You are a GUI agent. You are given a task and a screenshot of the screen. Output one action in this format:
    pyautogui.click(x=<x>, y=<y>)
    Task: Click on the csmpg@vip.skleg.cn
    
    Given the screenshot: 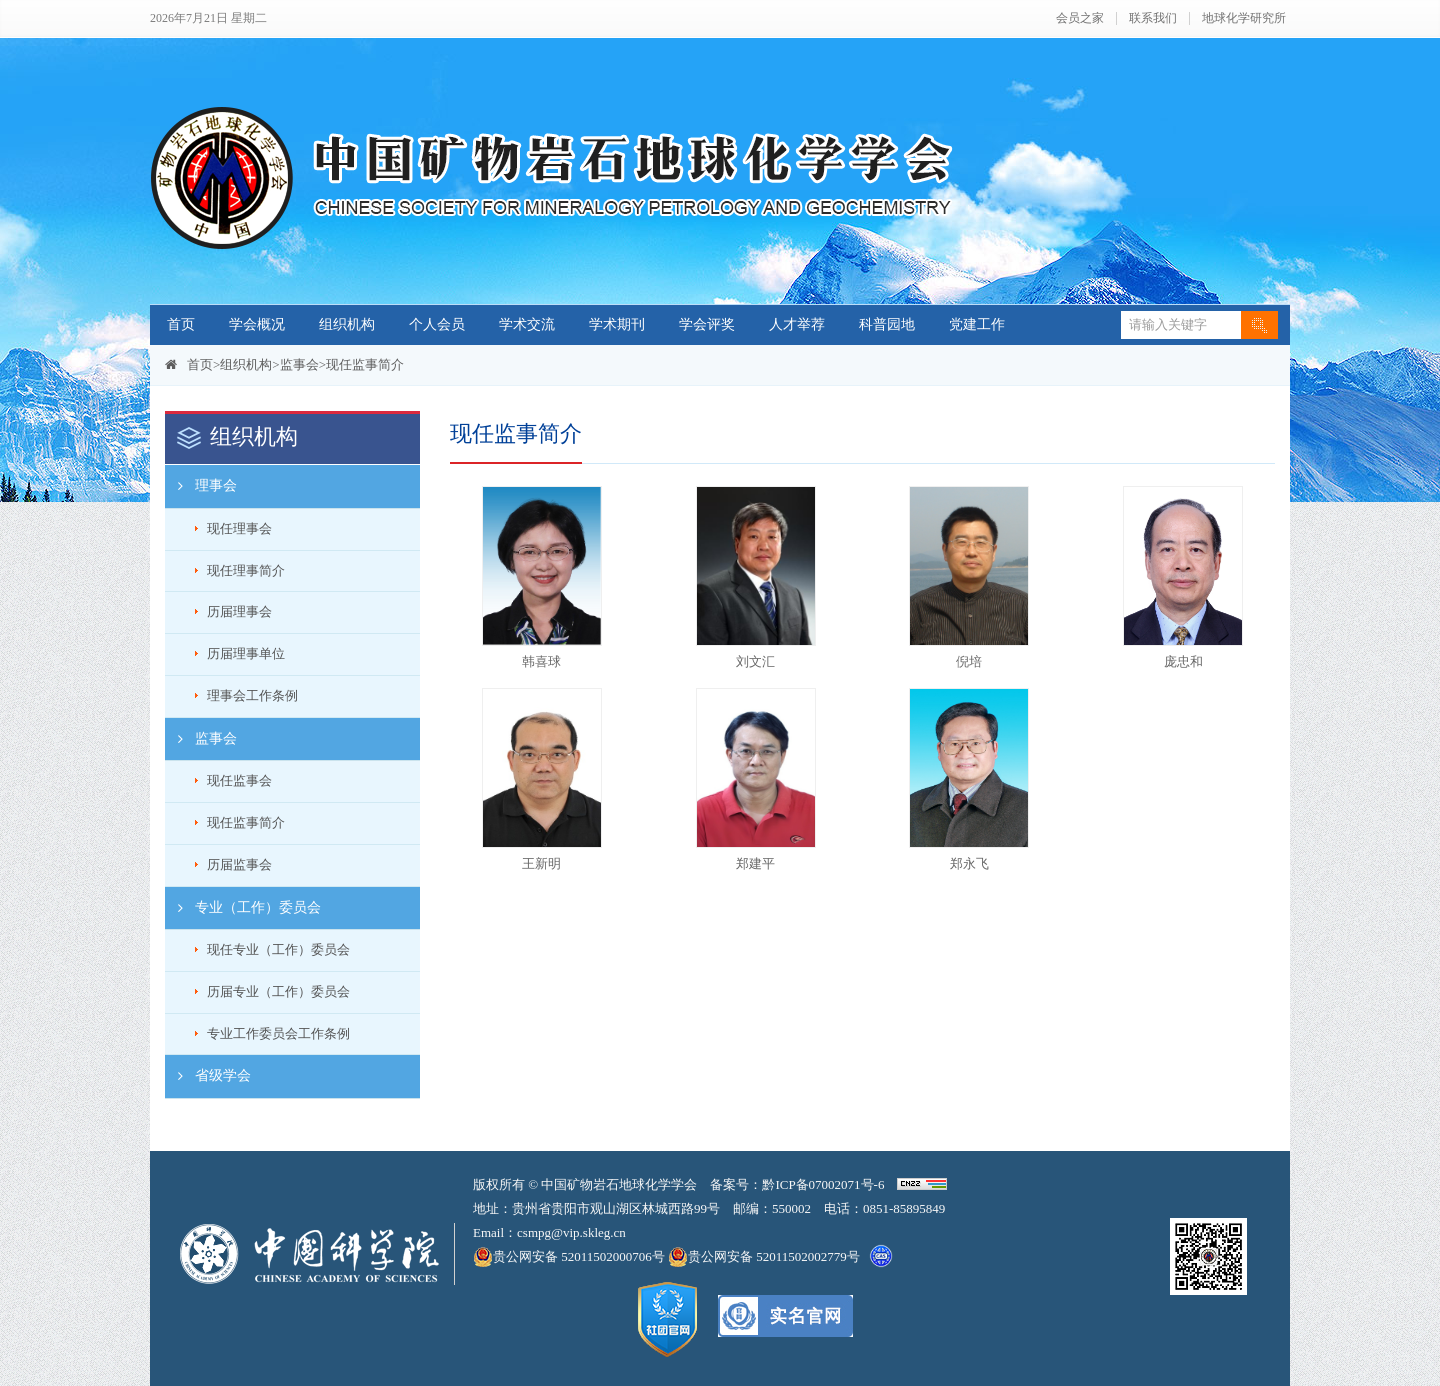 What is the action you would take?
    pyautogui.click(x=571, y=1232)
    